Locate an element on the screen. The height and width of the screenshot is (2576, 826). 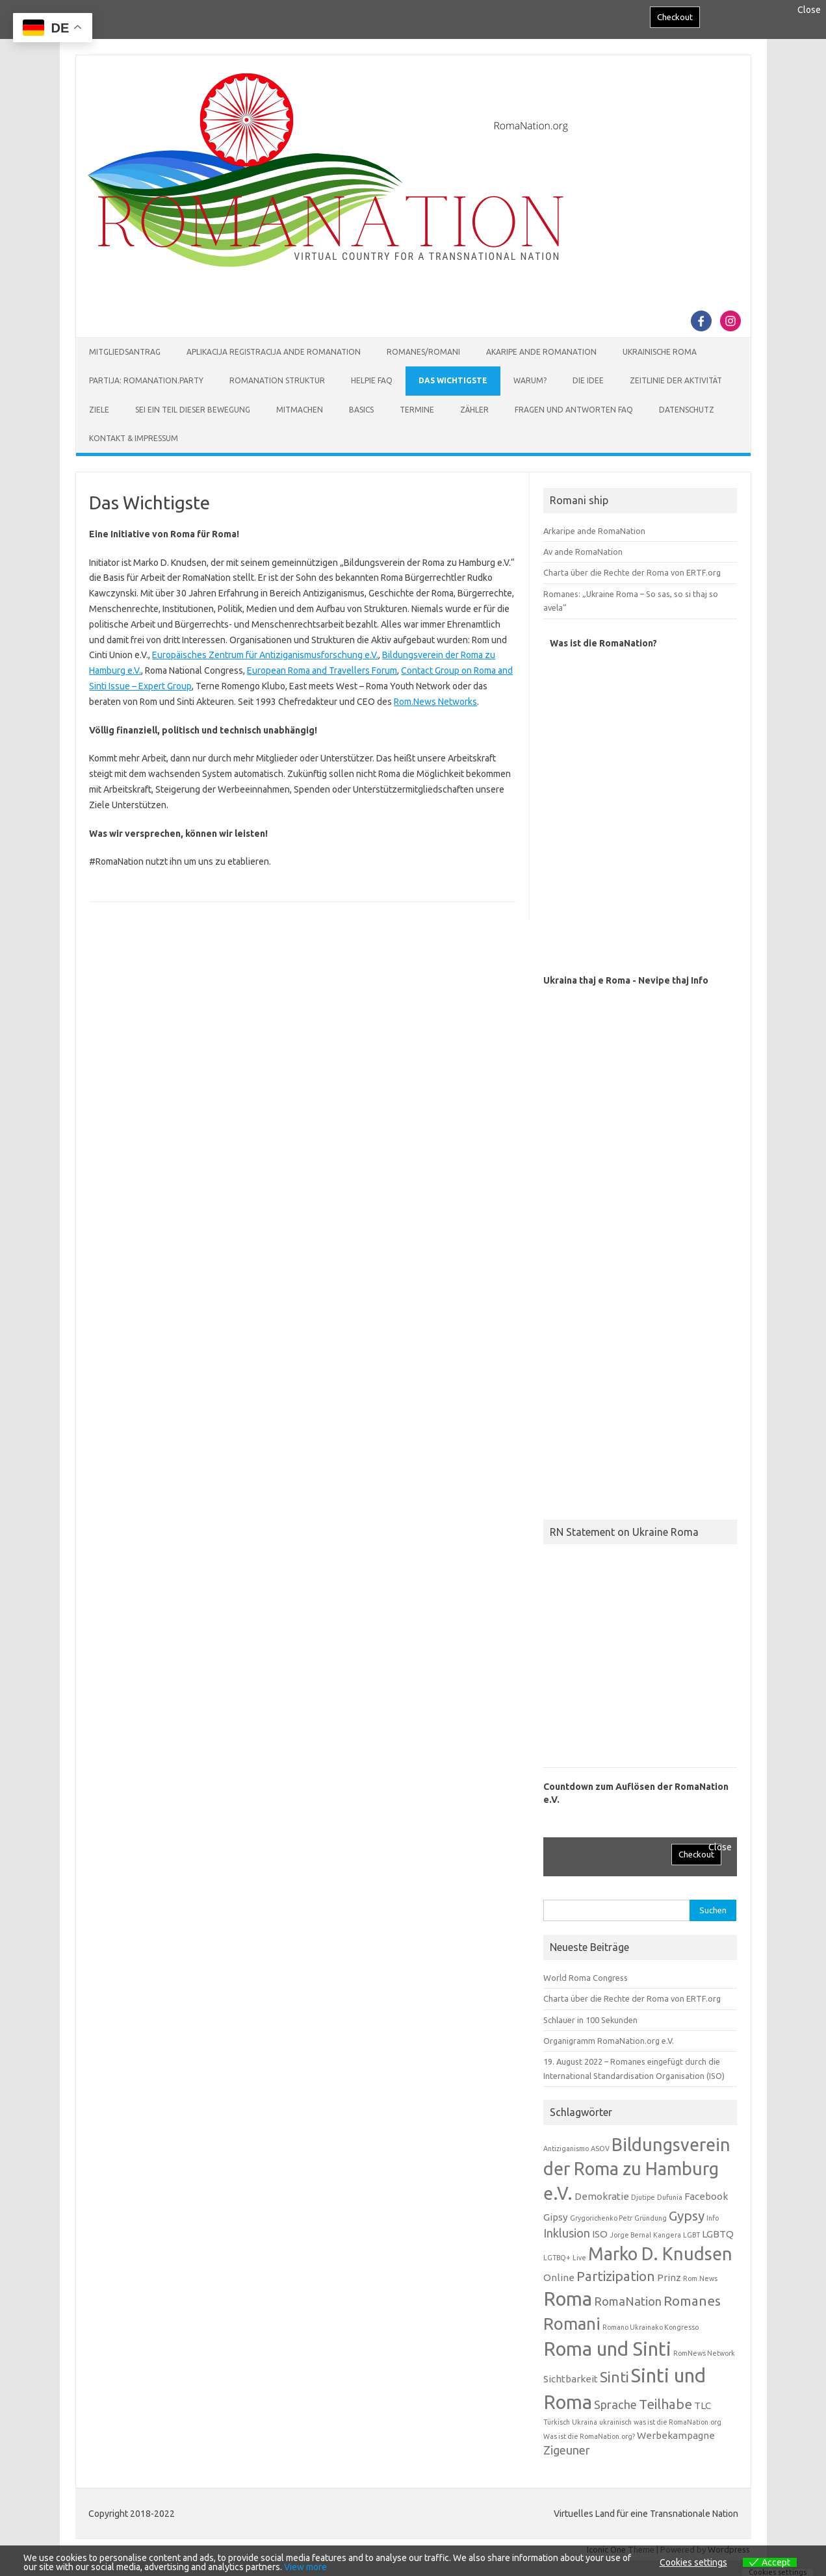
Akaripe ande RomaNation is located at coordinates (541, 352).